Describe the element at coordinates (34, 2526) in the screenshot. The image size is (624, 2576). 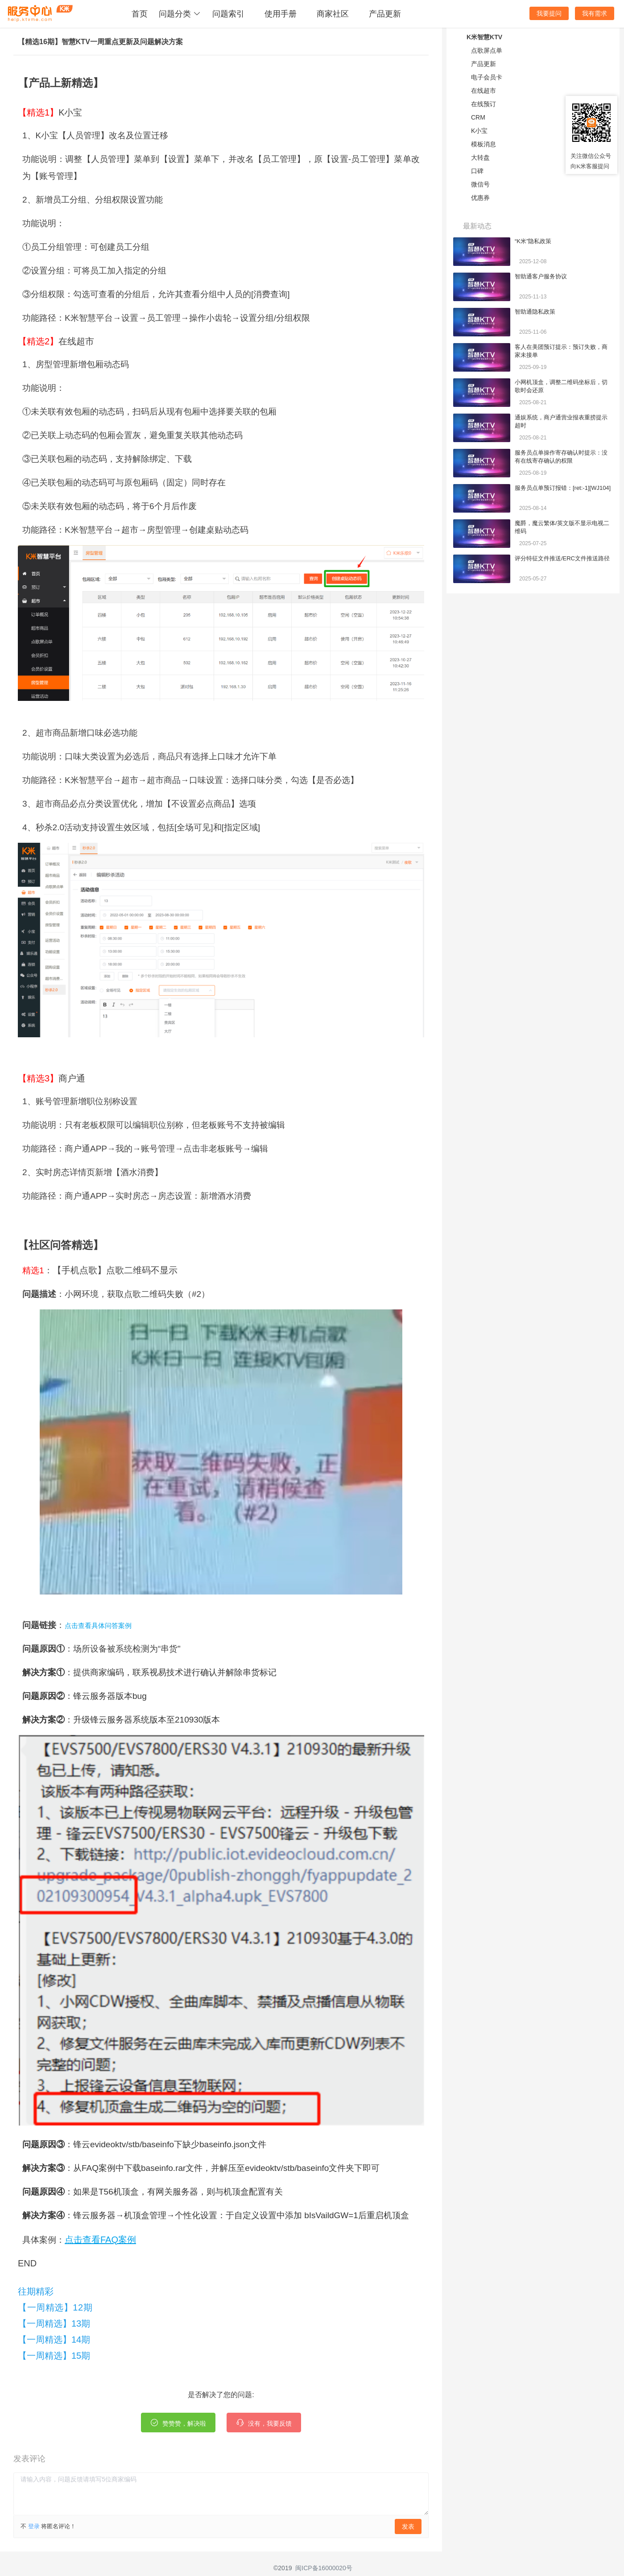
I see `登录` at that location.